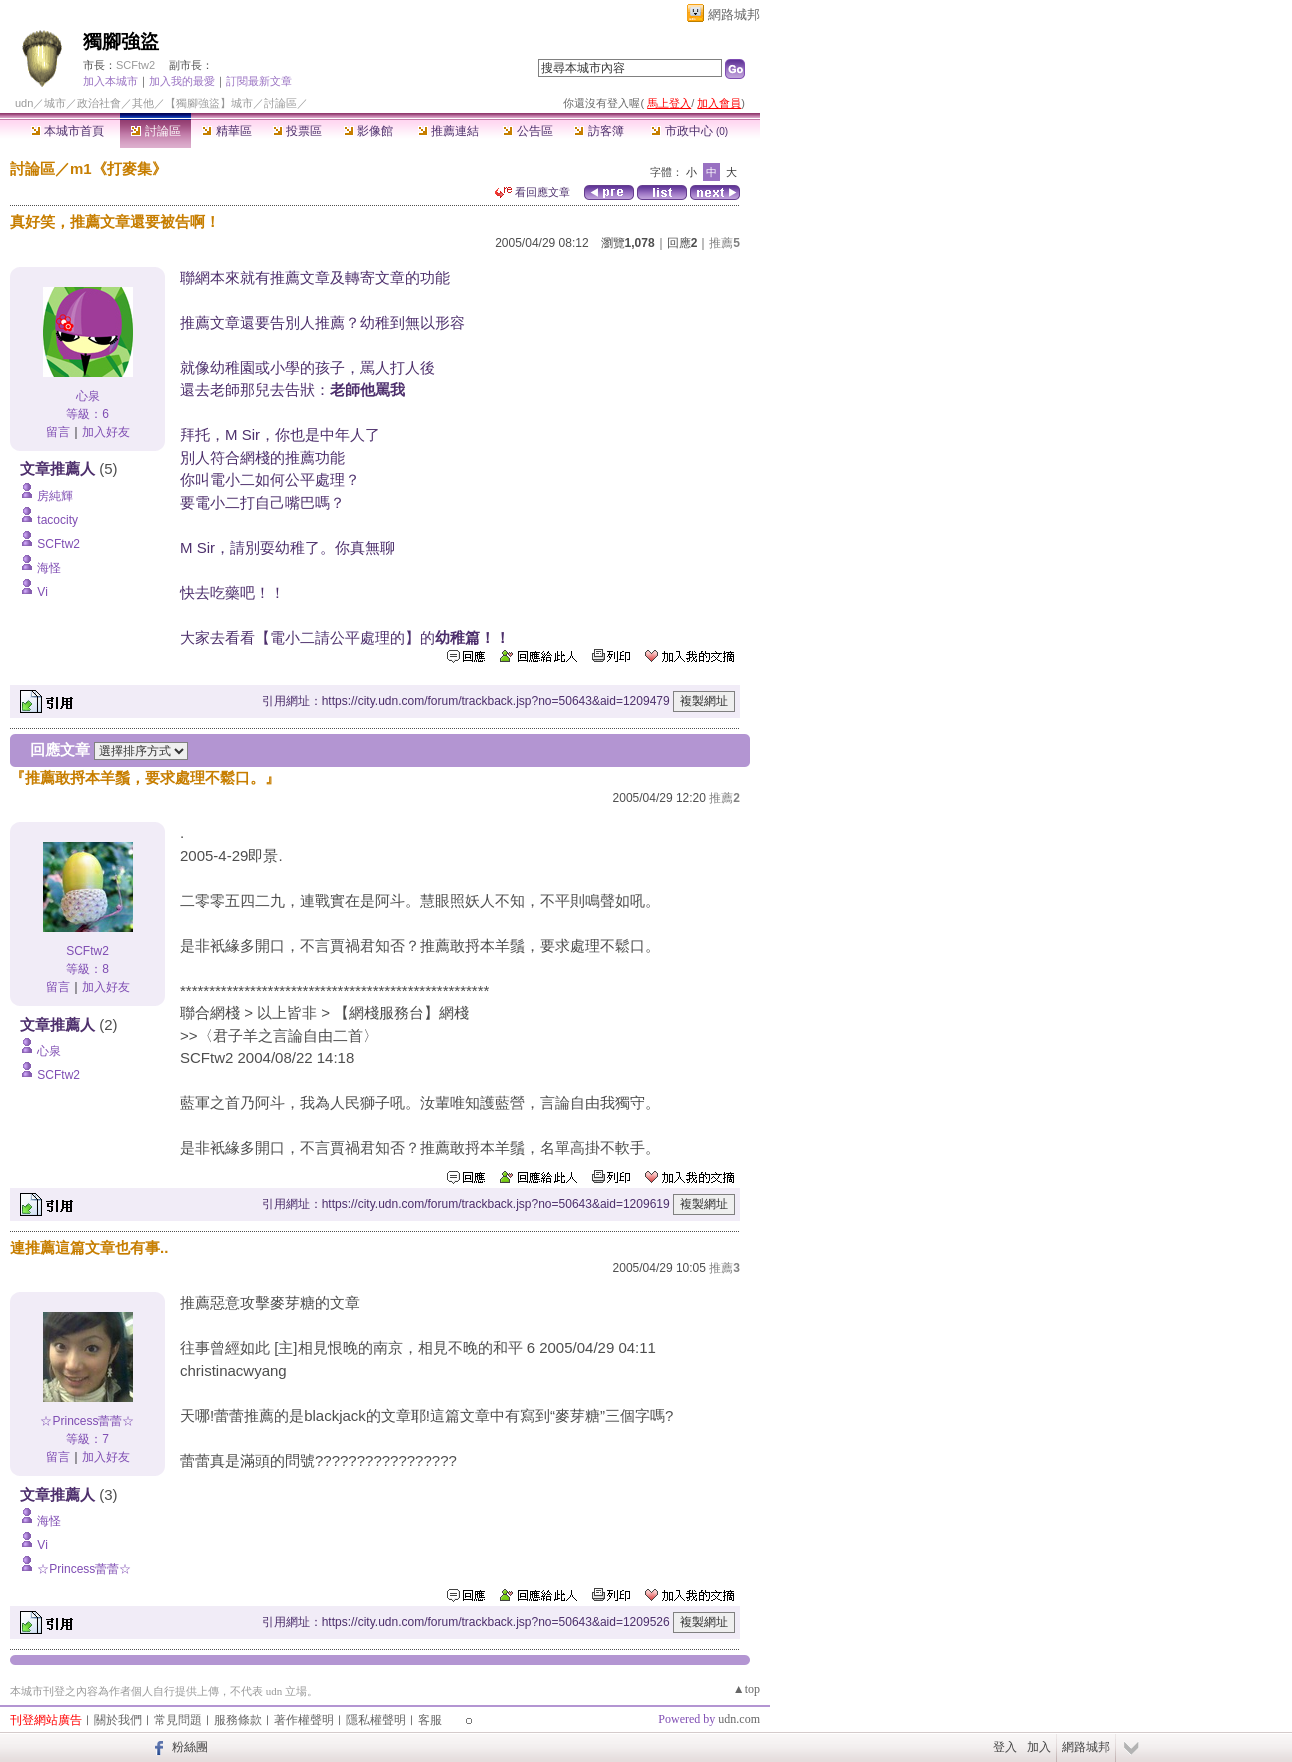 This screenshot has width=1292, height=1762. I want to click on 加入, so click(1039, 1747).